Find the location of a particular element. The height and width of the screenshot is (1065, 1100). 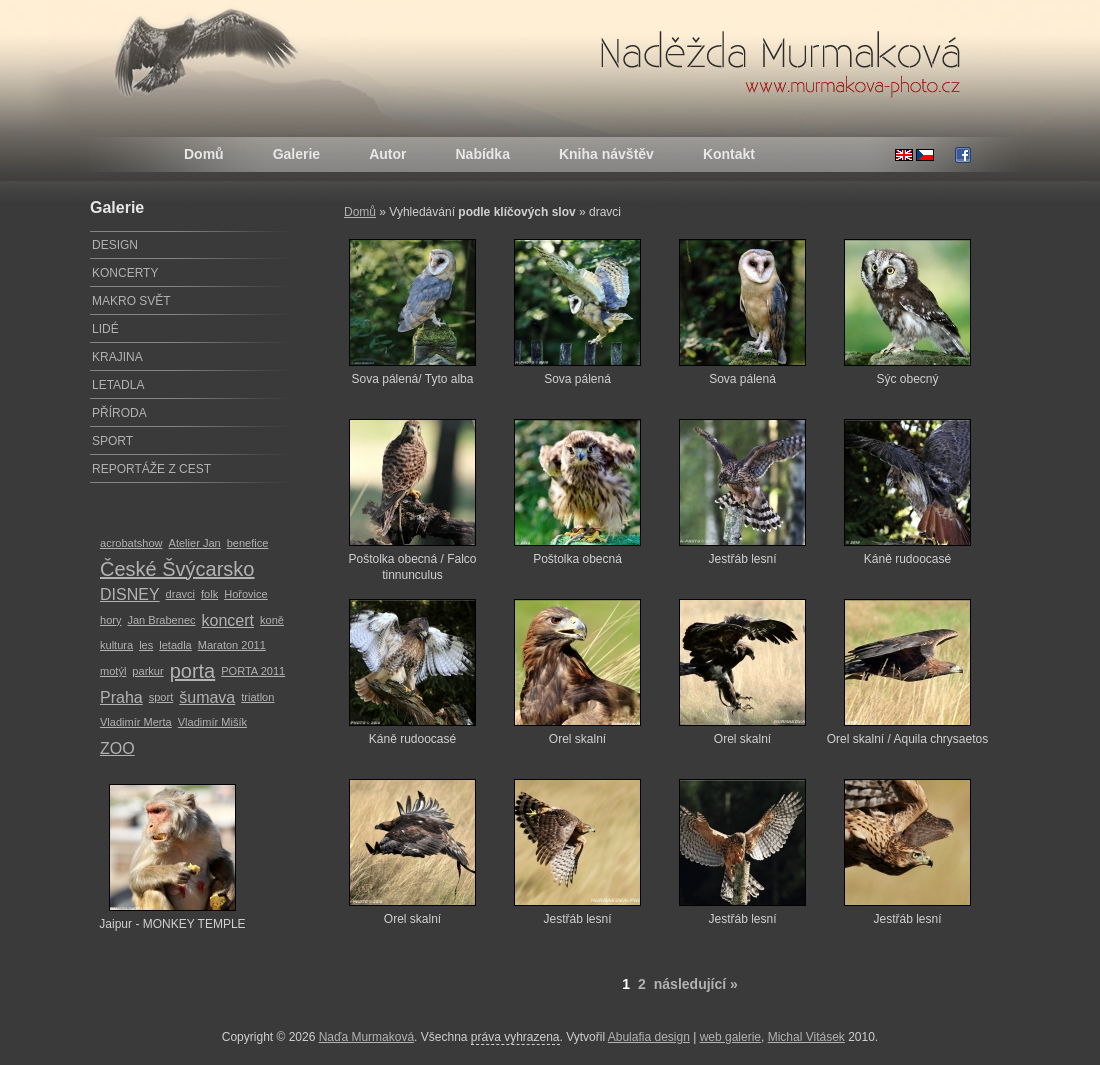

Vladimír Merta is located at coordinates (136, 722).